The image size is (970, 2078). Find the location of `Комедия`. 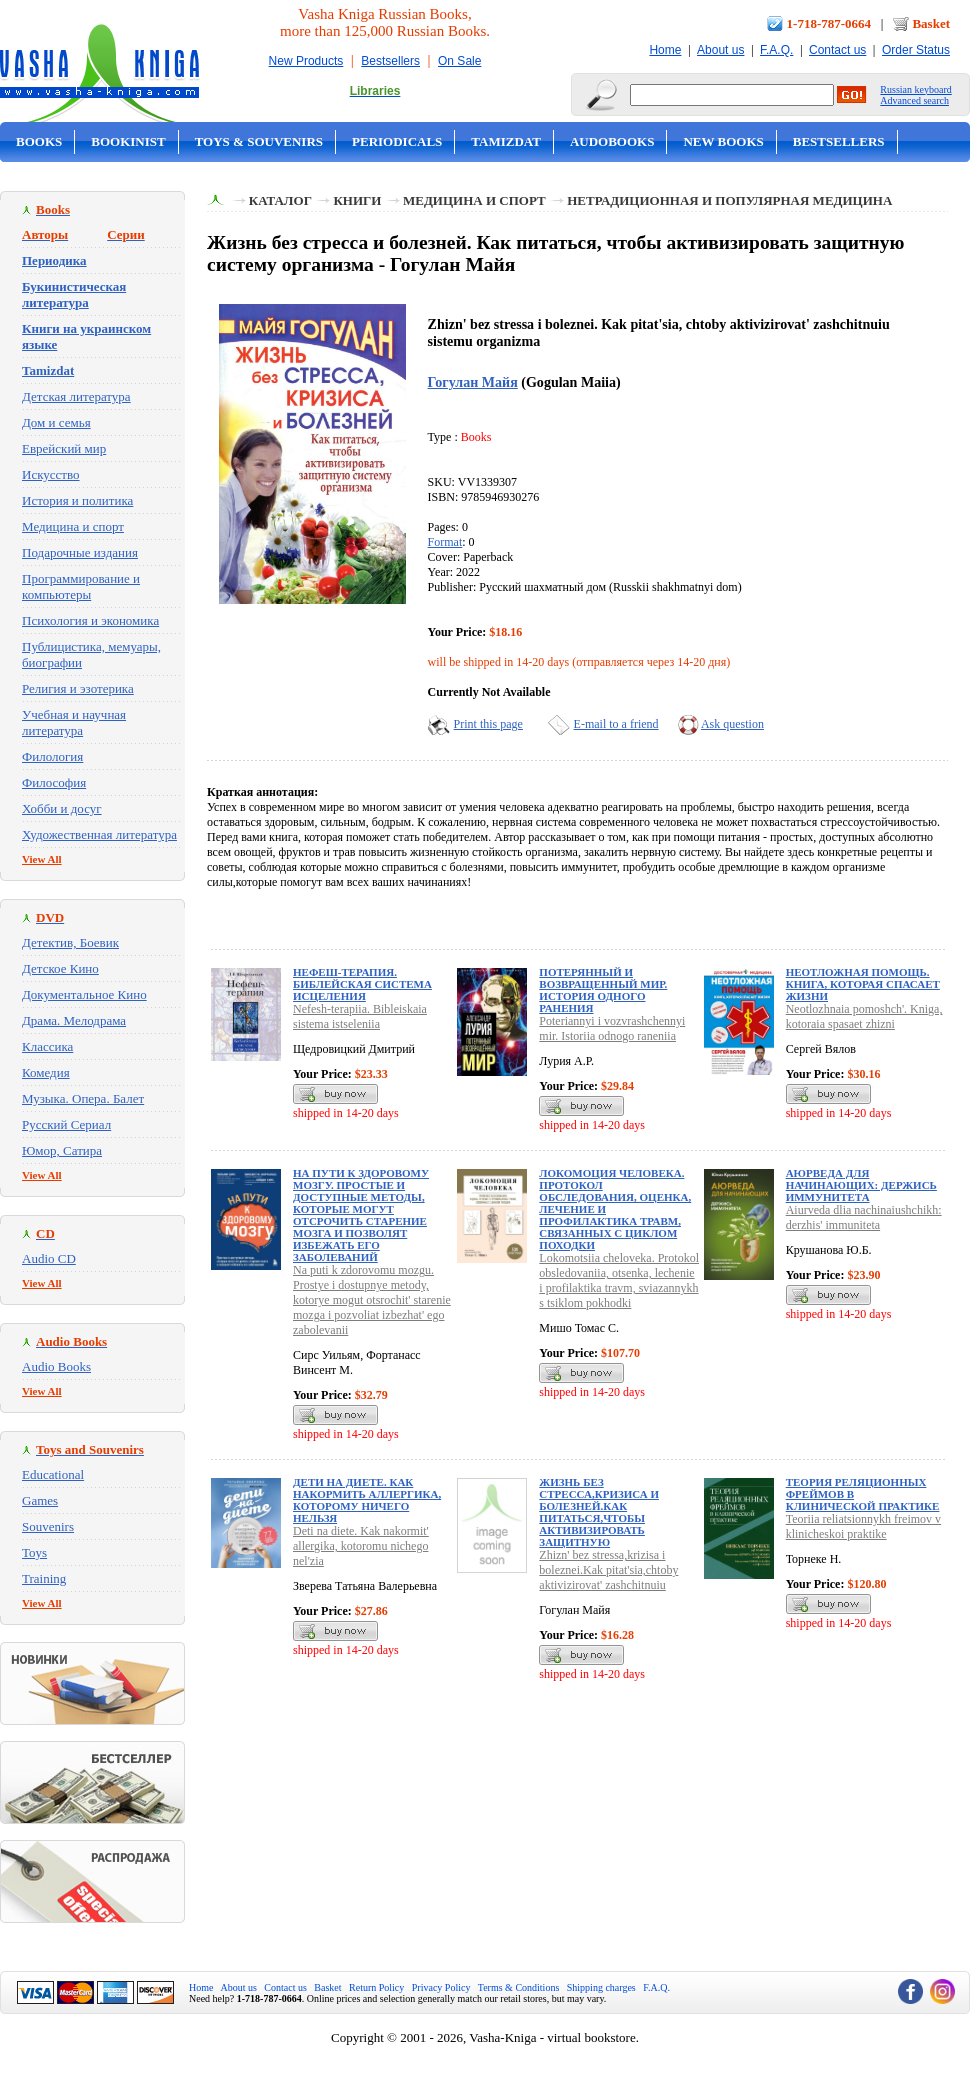

Комедия is located at coordinates (46, 1072).